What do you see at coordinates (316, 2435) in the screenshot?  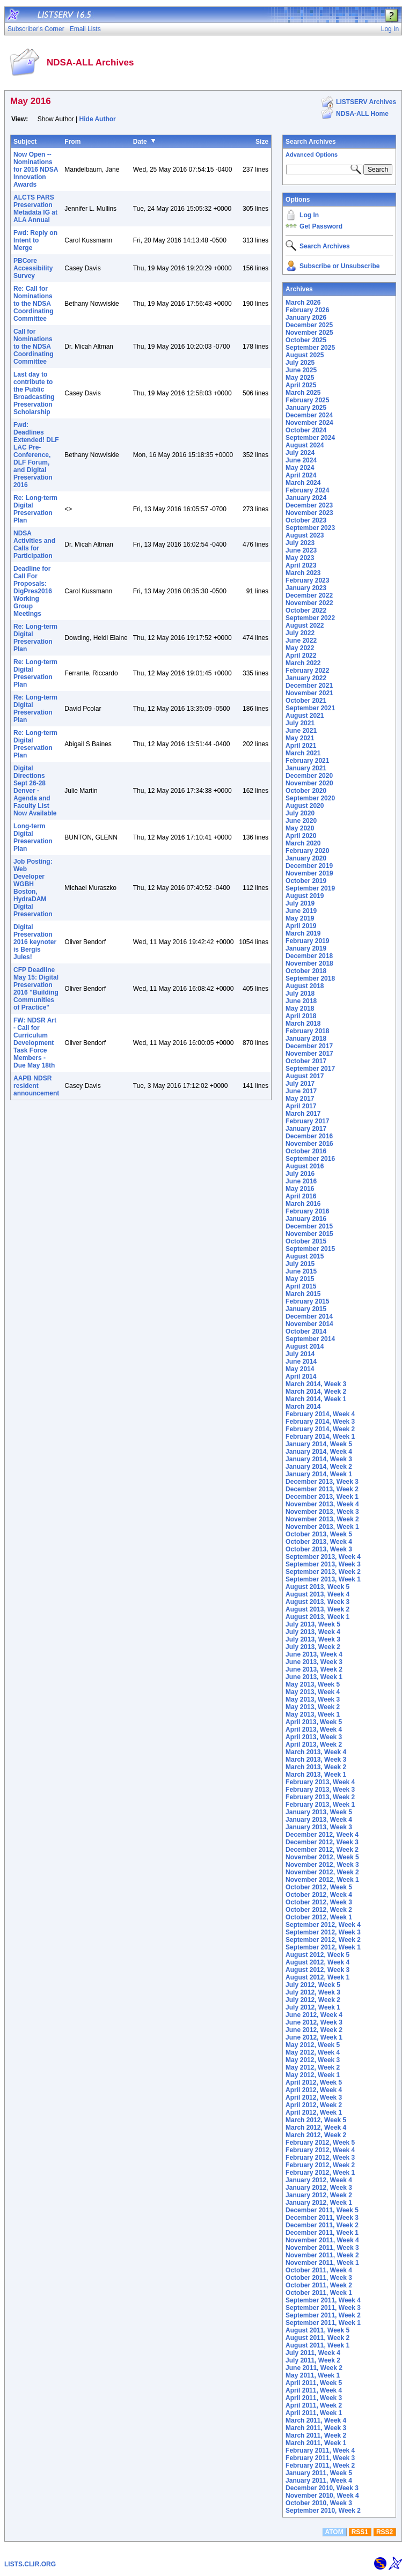 I see `March 2011, Week 2` at bounding box center [316, 2435].